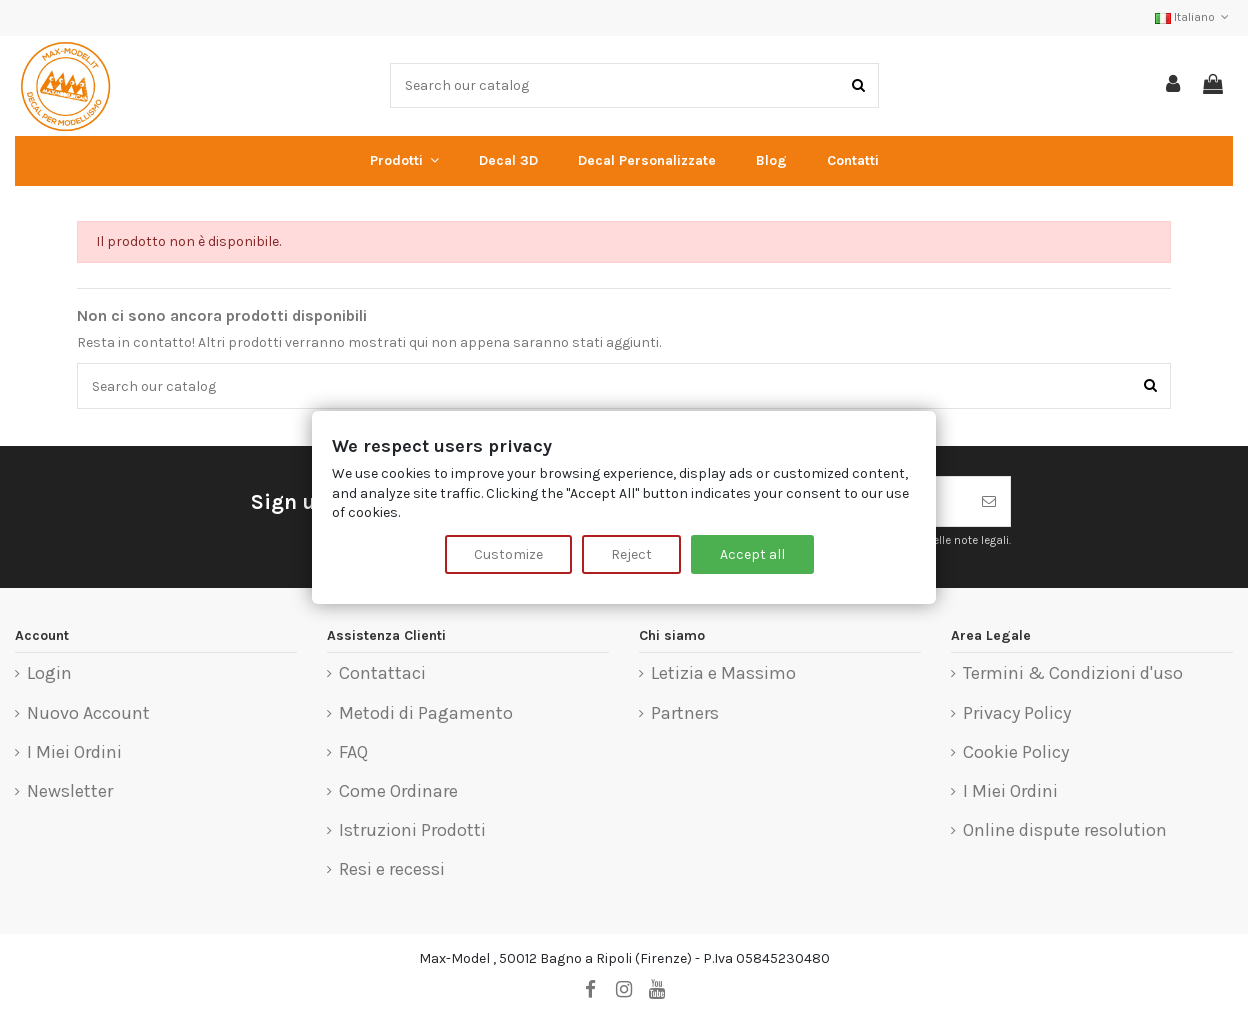 This screenshot has width=1248, height=1015. What do you see at coordinates (74, 753) in the screenshot?
I see `I Miei Ordini` at bounding box center [74, 753].